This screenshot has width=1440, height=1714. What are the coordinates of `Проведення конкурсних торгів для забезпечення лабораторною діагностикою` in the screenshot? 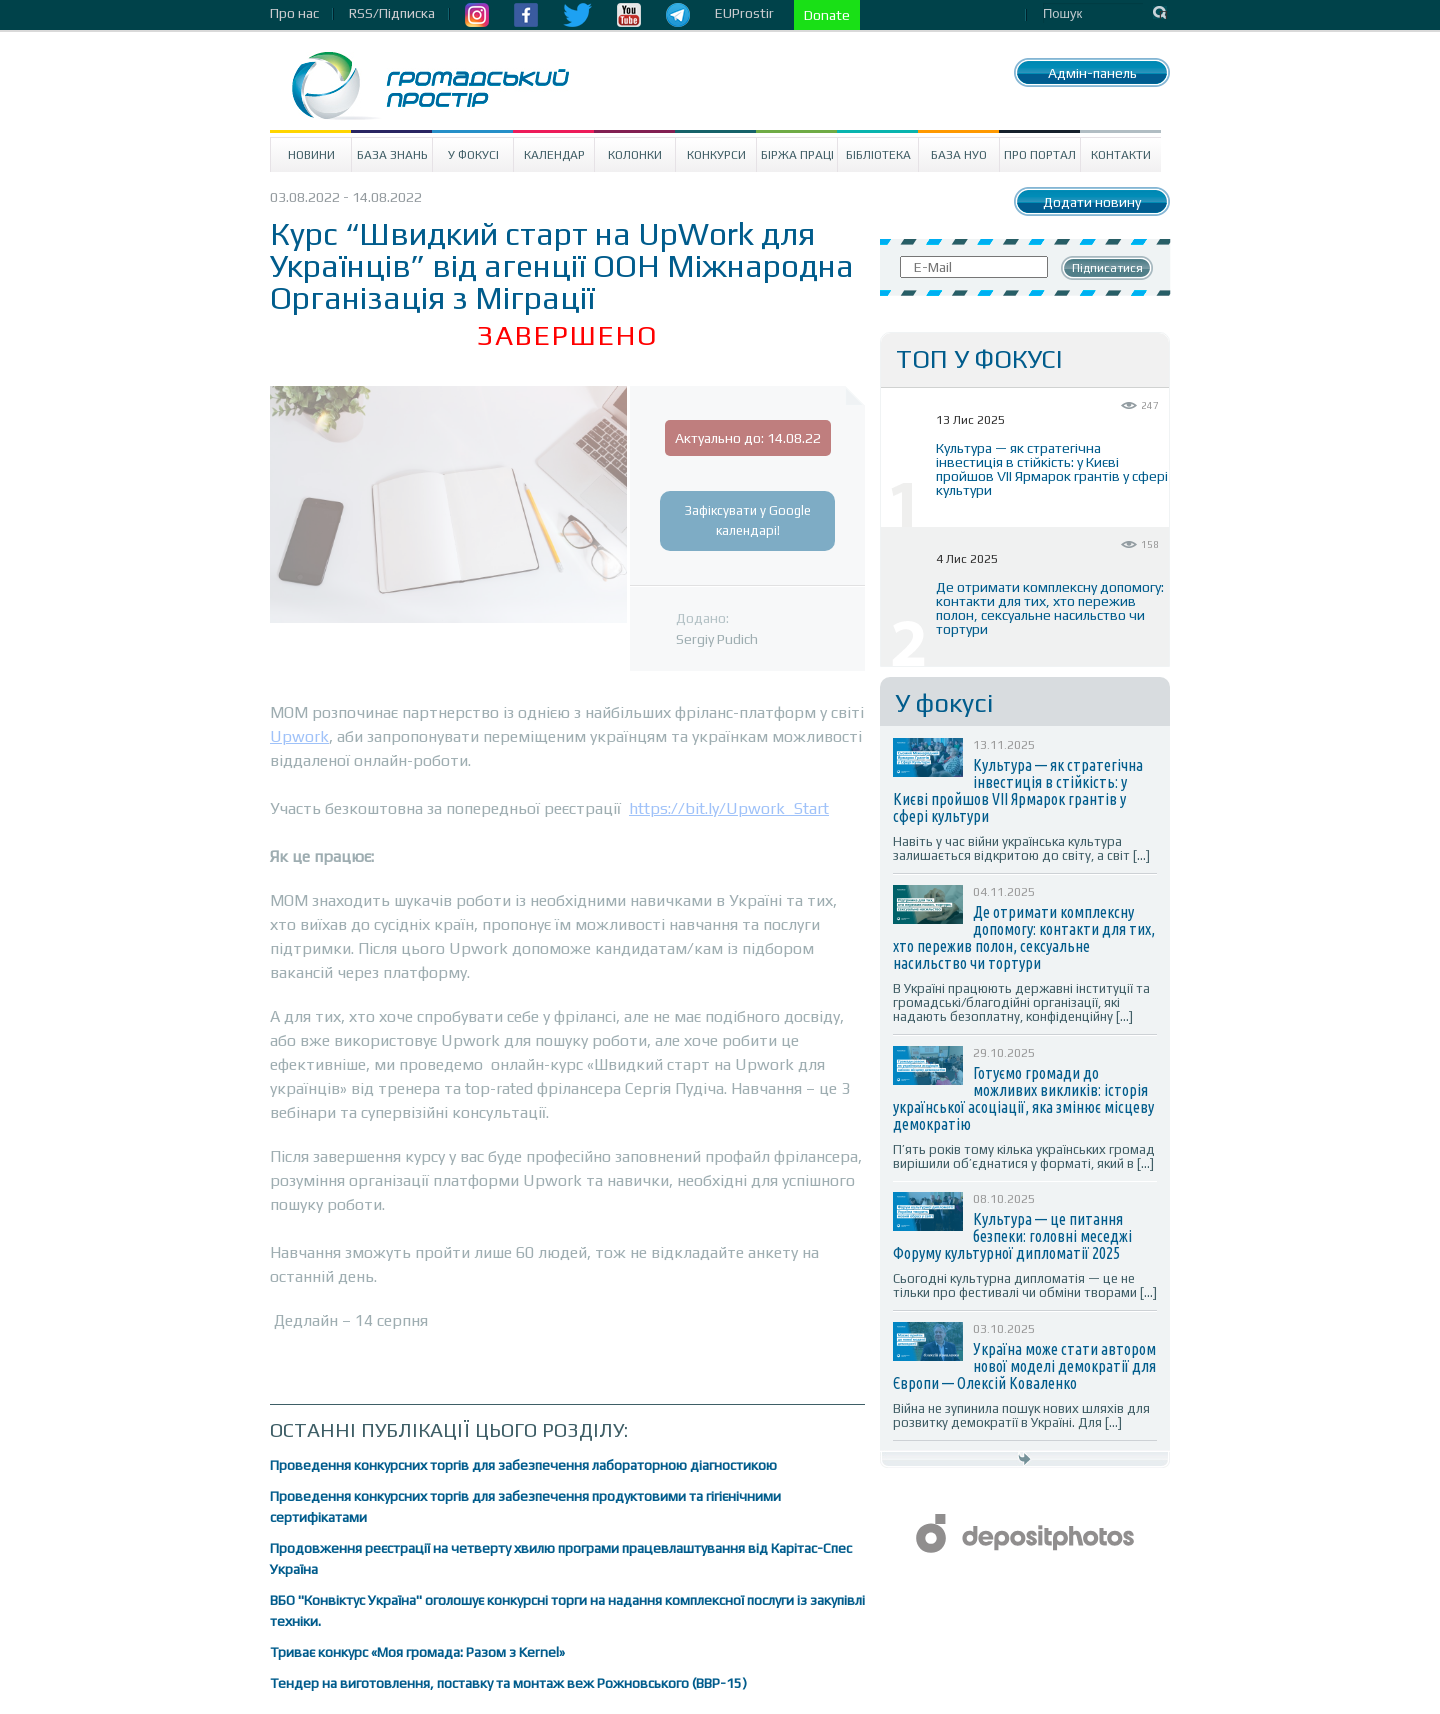 It's located at (523, 1465).